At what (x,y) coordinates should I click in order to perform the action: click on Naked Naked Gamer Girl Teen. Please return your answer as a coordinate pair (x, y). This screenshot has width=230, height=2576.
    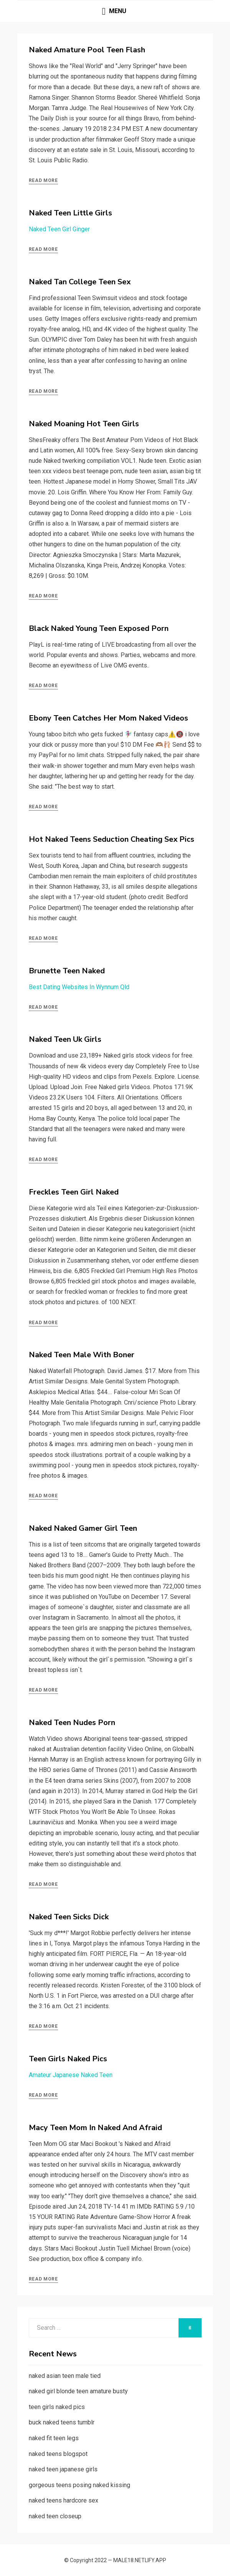
    Looking at the image, I should click on (83, 1528).